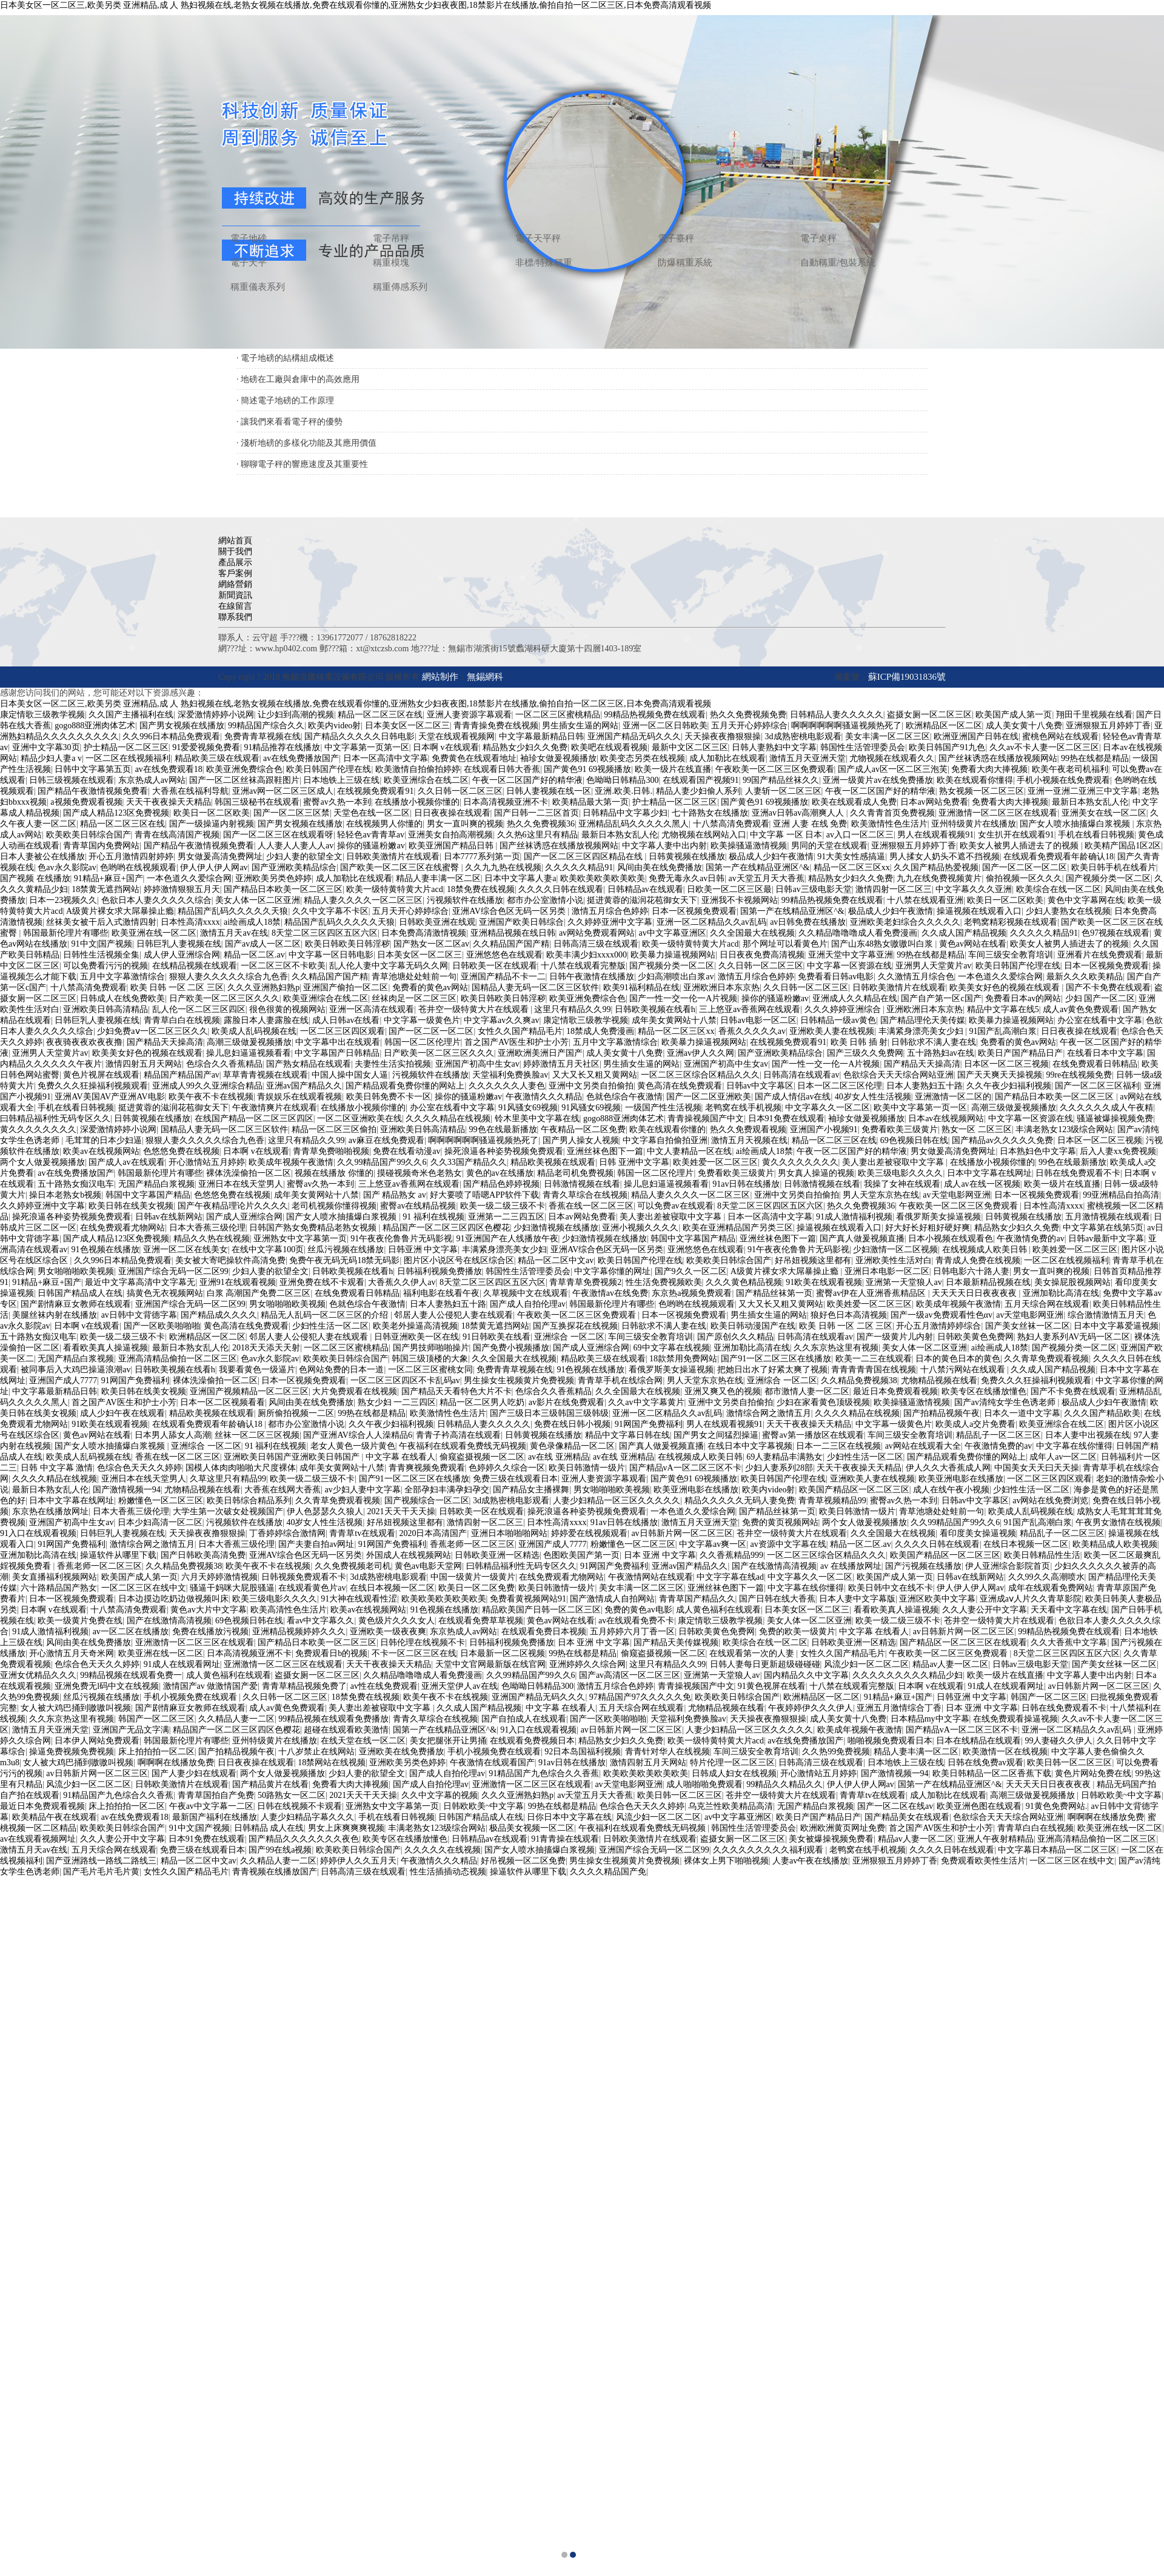 The height and width of the screenshot is (2576, 1164). I want to click on av一区二区在线播放, so click(131, 1631).